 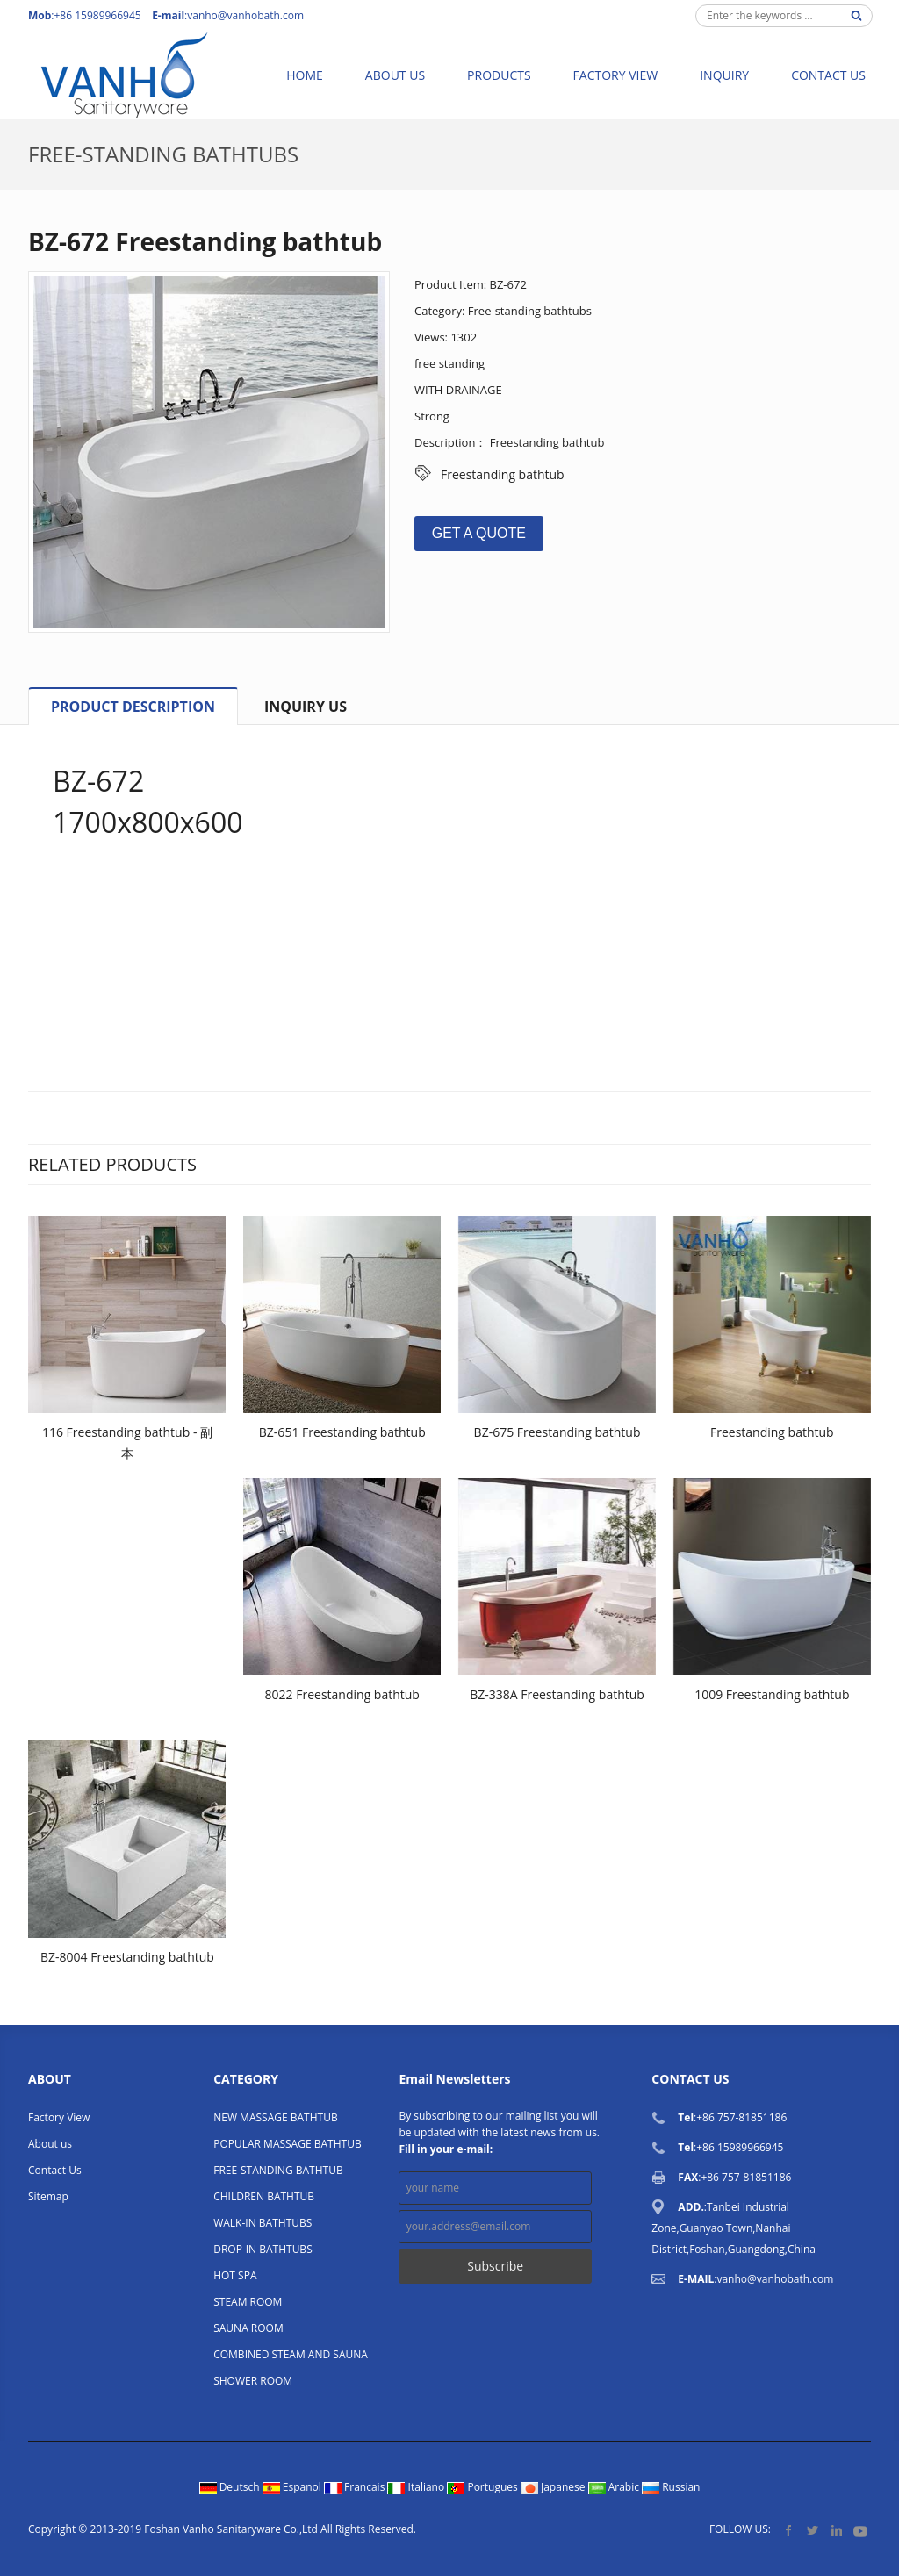 What do you see at coordinates (356, 2486) in the screenshot?
I see `Francais` at bounding box center [356, 2486].